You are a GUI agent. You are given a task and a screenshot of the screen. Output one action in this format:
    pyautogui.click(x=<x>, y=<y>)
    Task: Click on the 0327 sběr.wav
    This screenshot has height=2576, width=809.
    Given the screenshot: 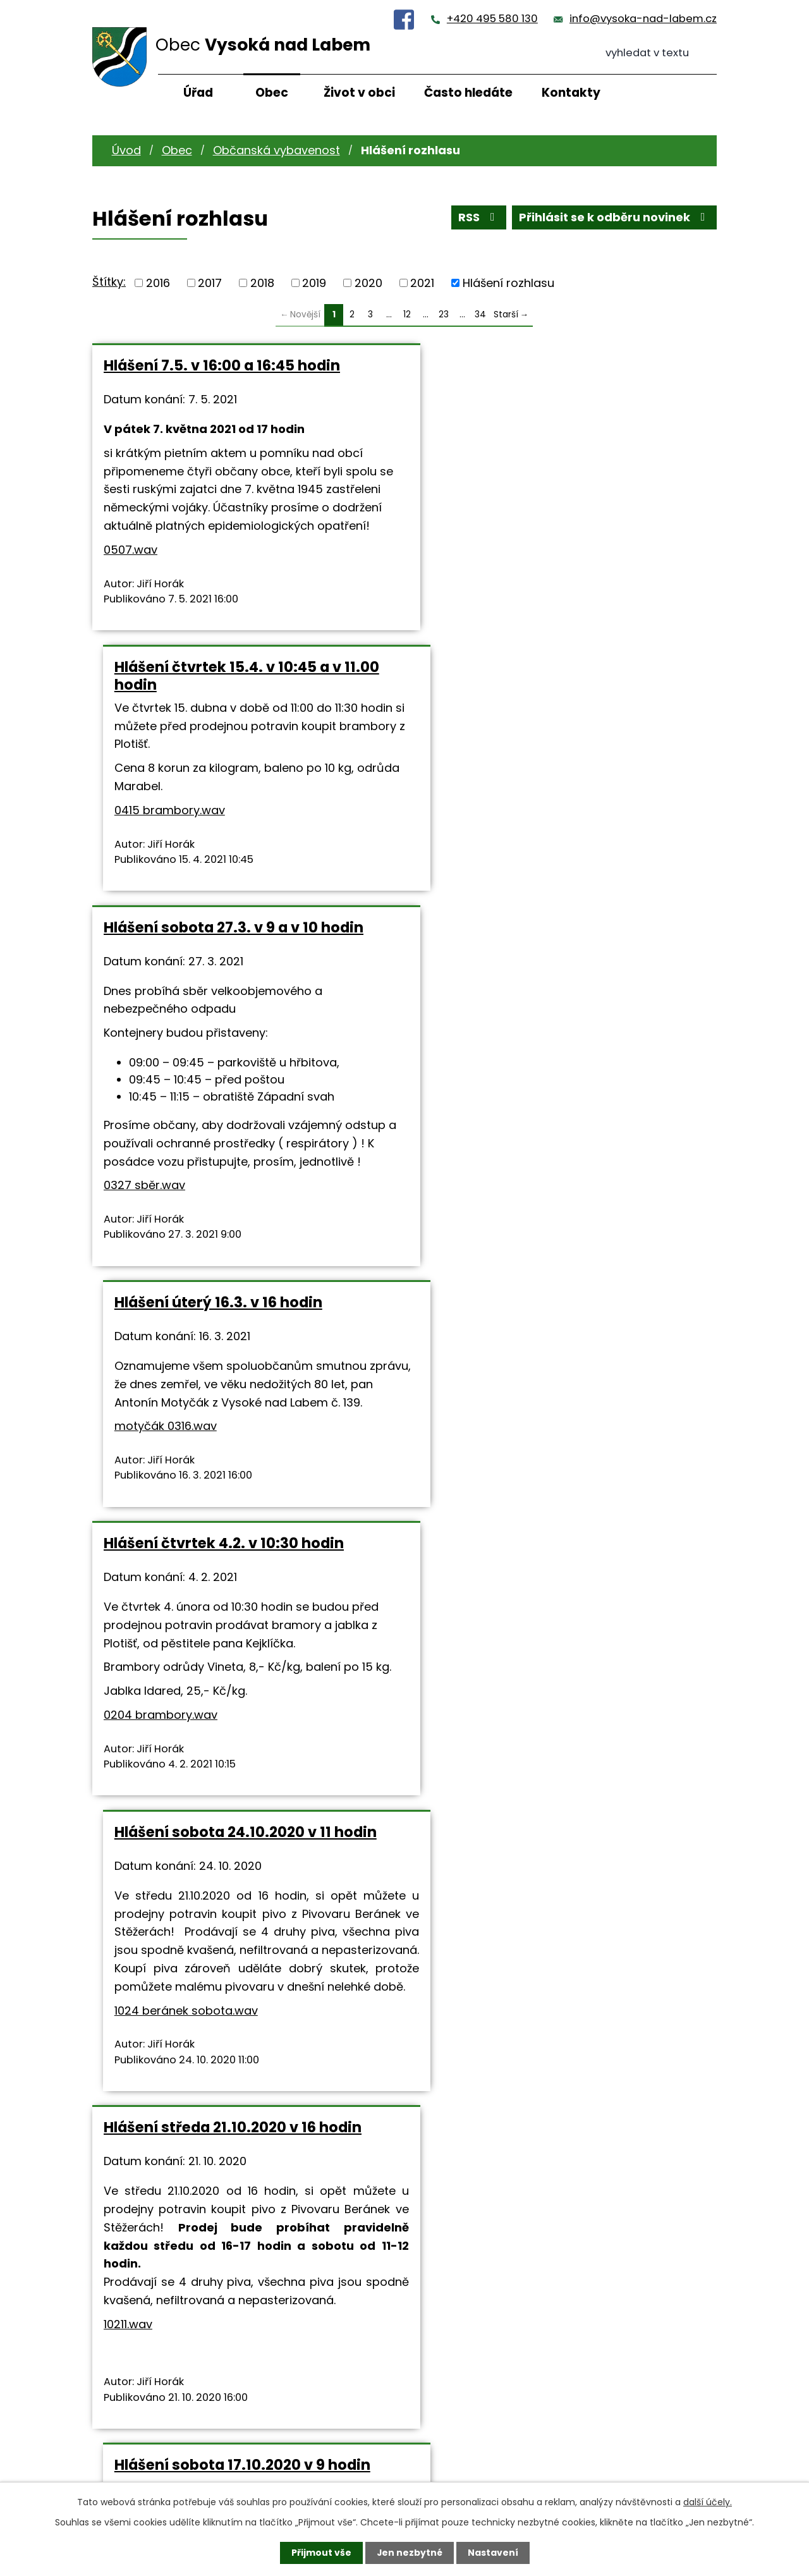 What is the action you would take?
    pyautogui.click(x=144, y=943)
    